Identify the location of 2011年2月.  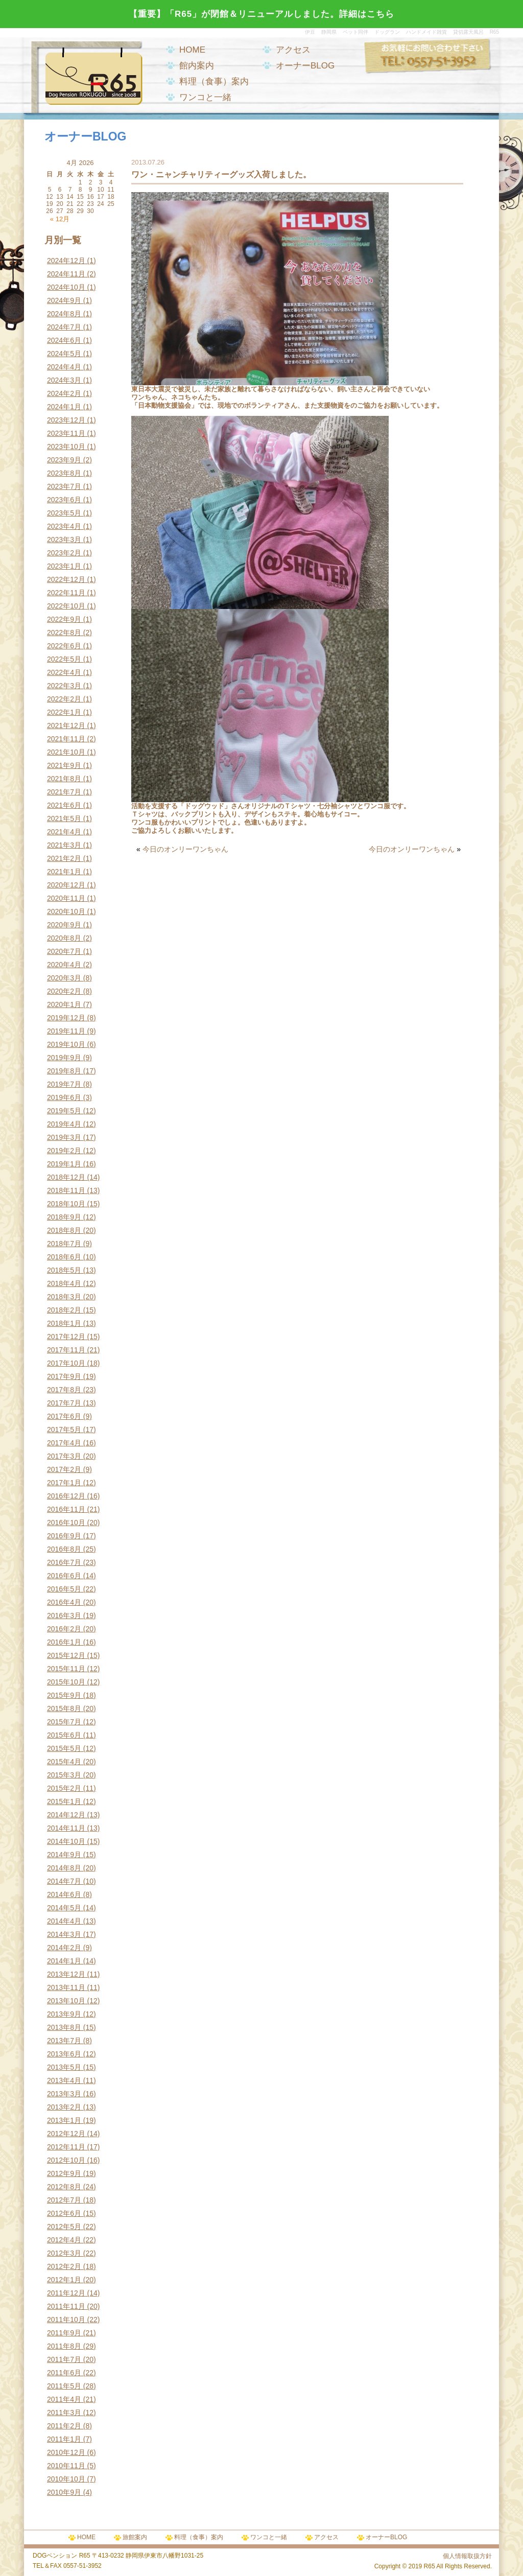
(64, 2426).